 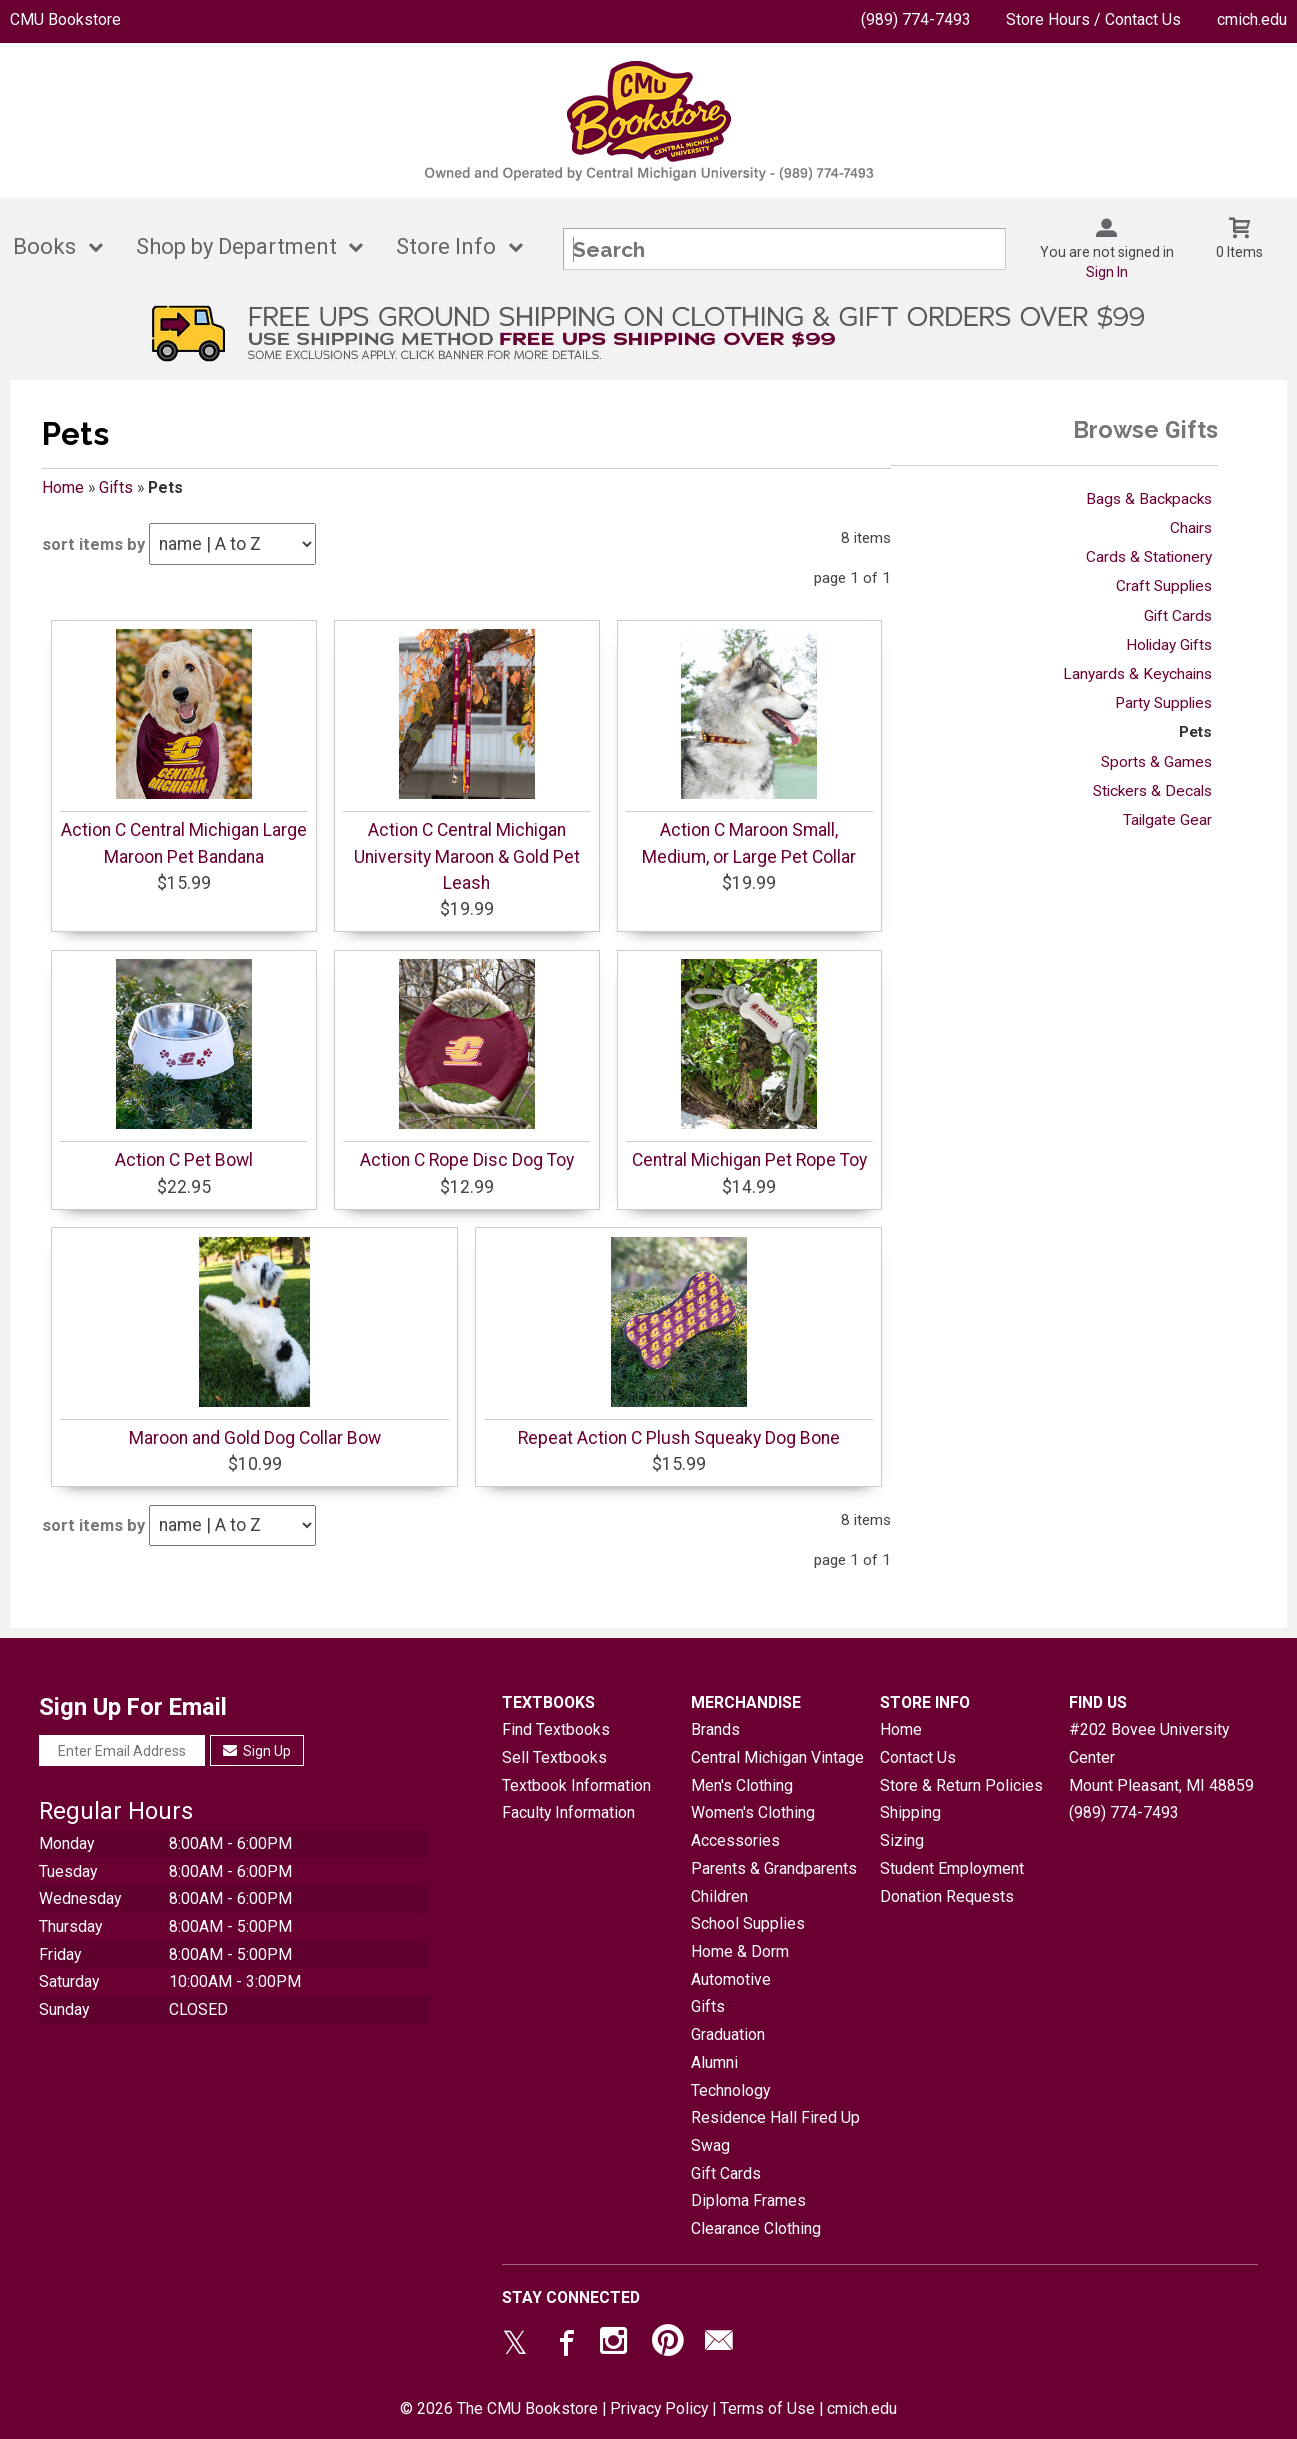 What do you see at coordinates (679, 1438) in the screenshot?
I see `Repeat Action C Plush Squeaky Dog Bone` at bounding box center [679, 1438].